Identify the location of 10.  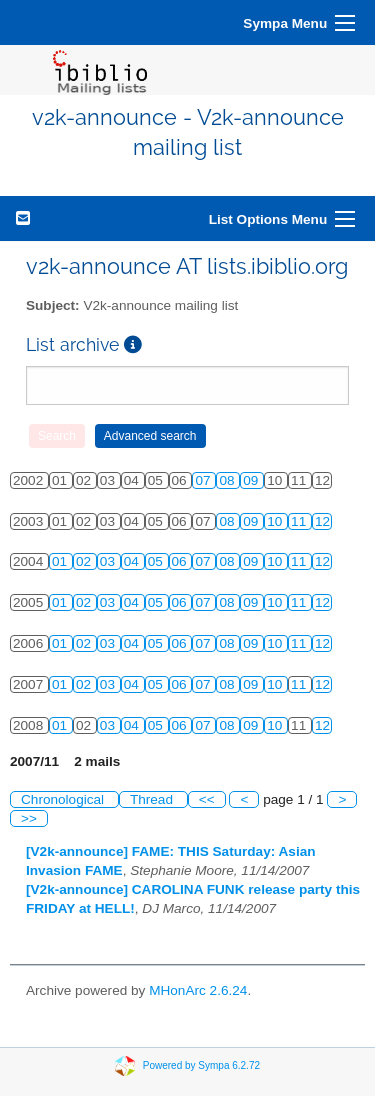
(276, 521).